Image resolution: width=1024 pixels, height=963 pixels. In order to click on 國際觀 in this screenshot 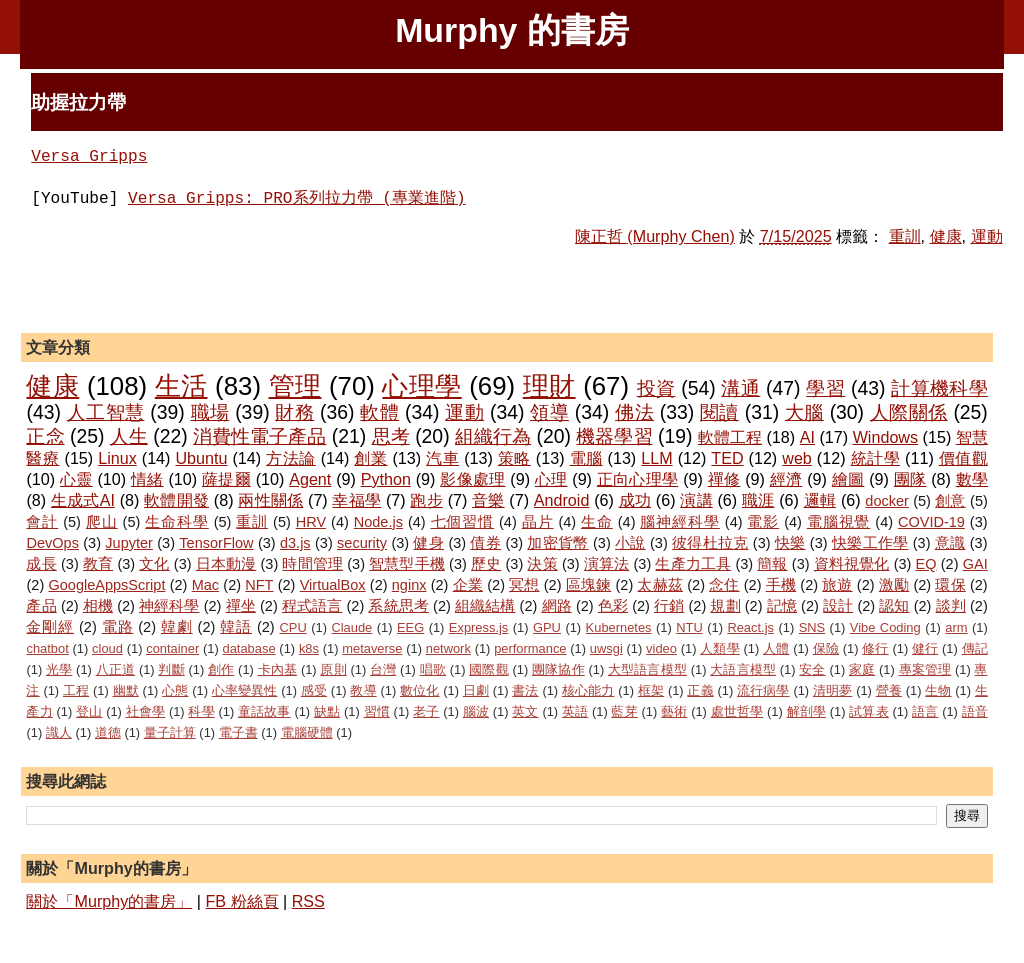, I will do `click(489, 669)`.